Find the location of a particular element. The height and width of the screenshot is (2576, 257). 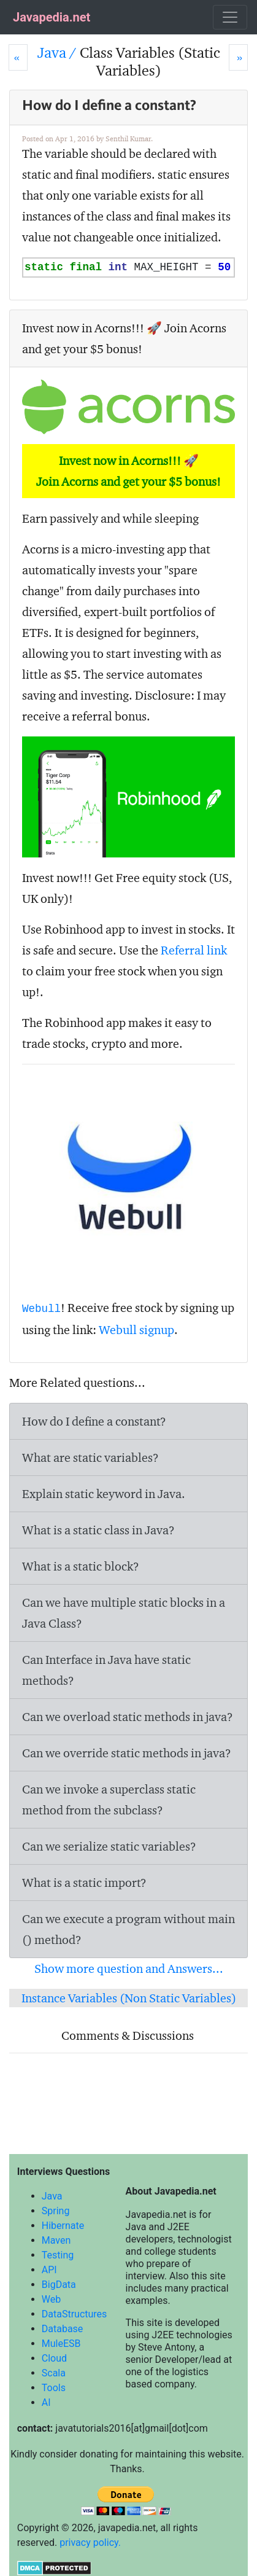

Explain static keyword in Java. is located at coordinates (103, 1493).